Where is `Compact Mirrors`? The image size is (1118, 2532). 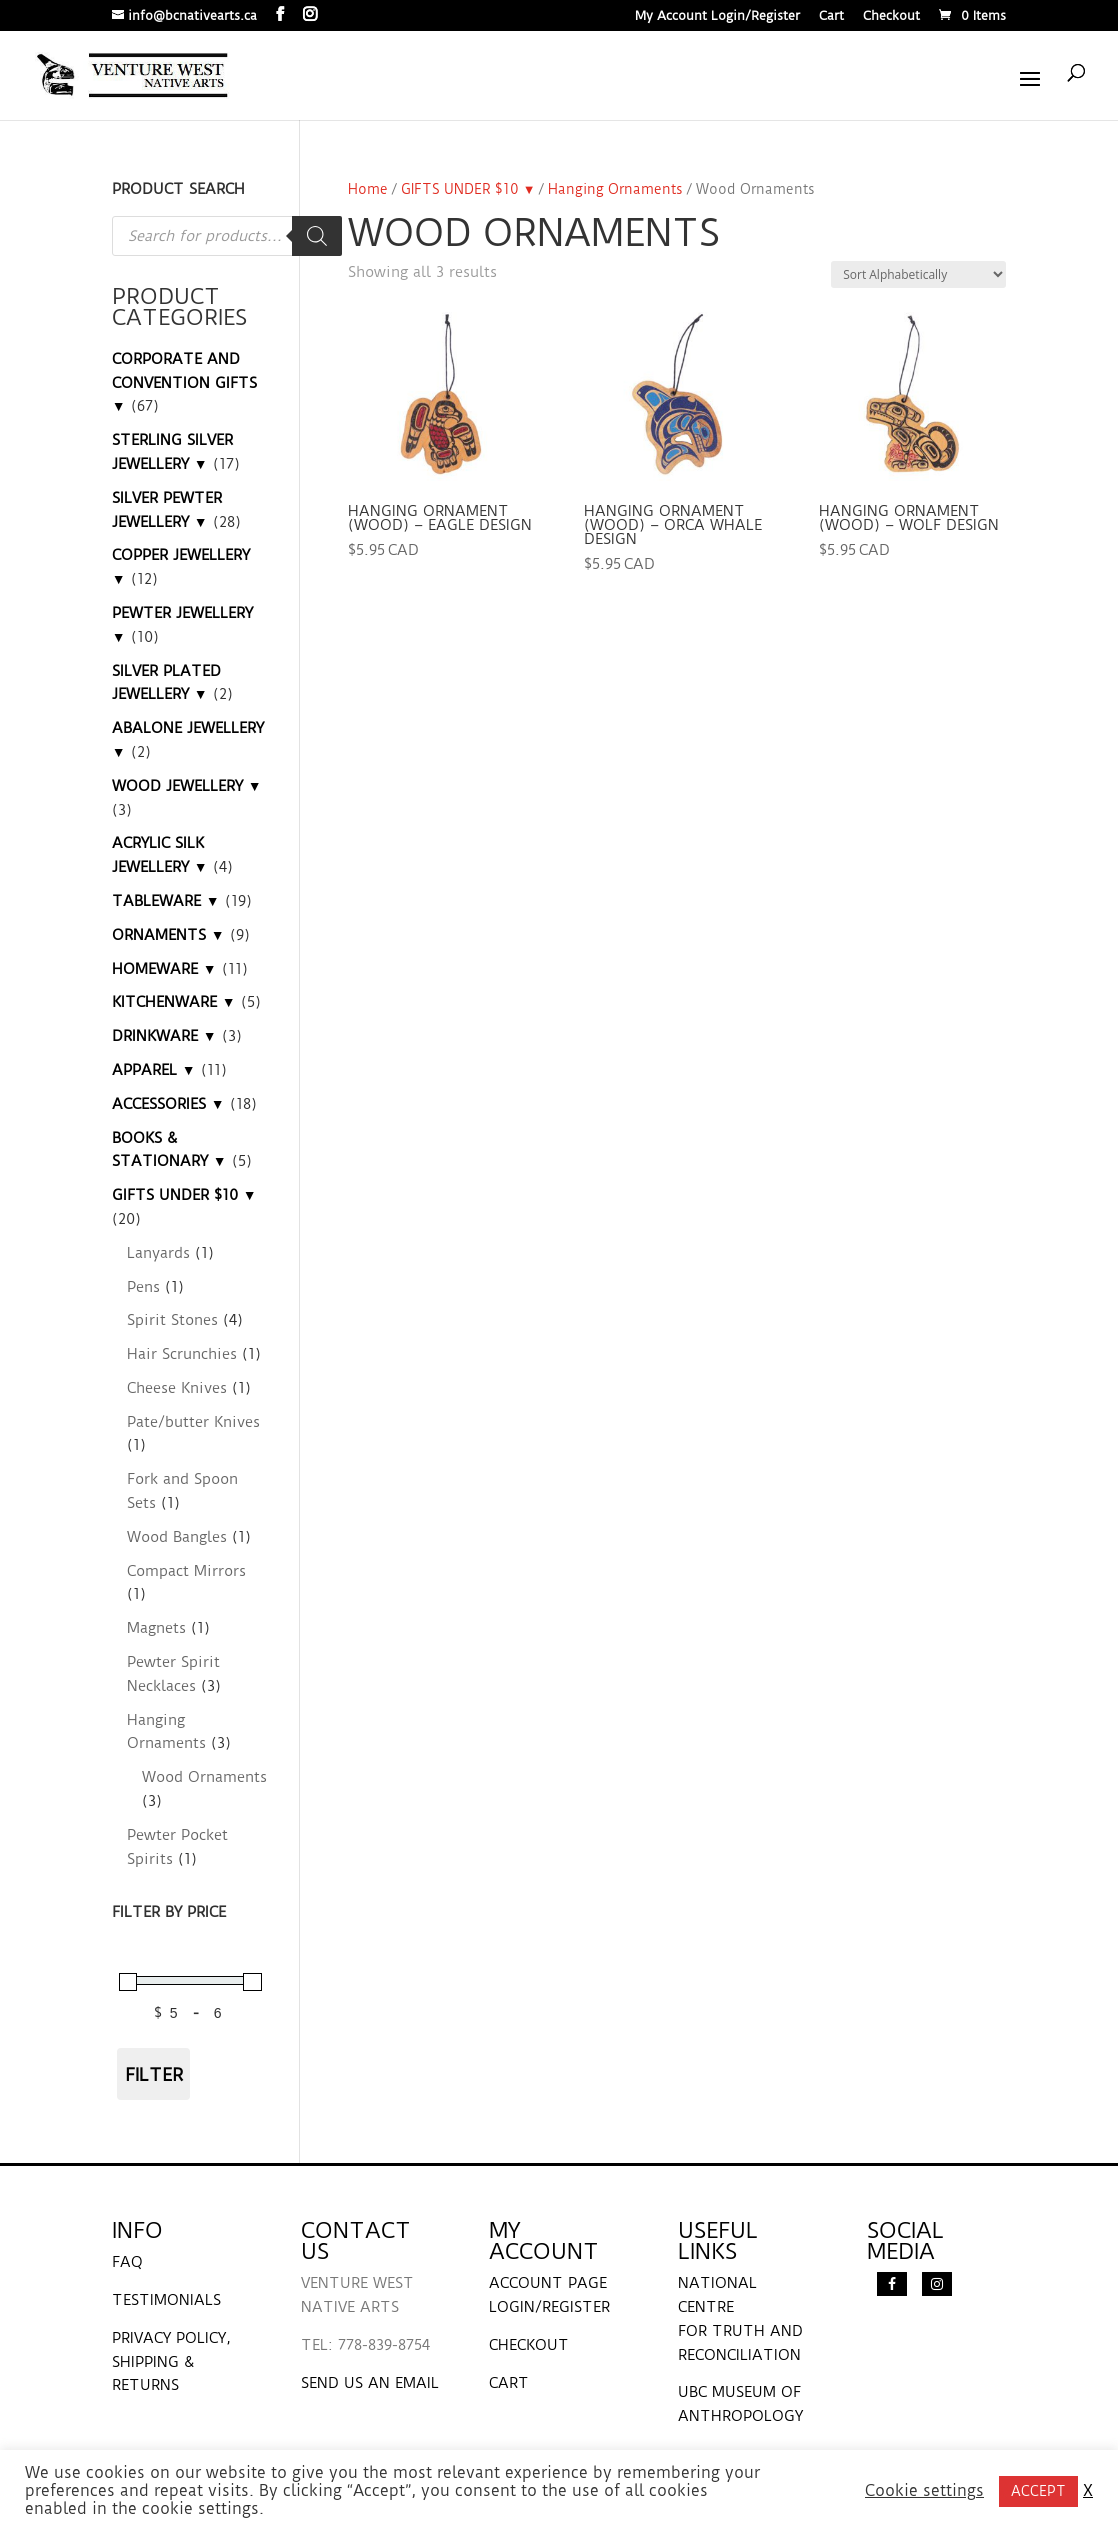 Compact Mirrors is located at coordinates (186, 1571).